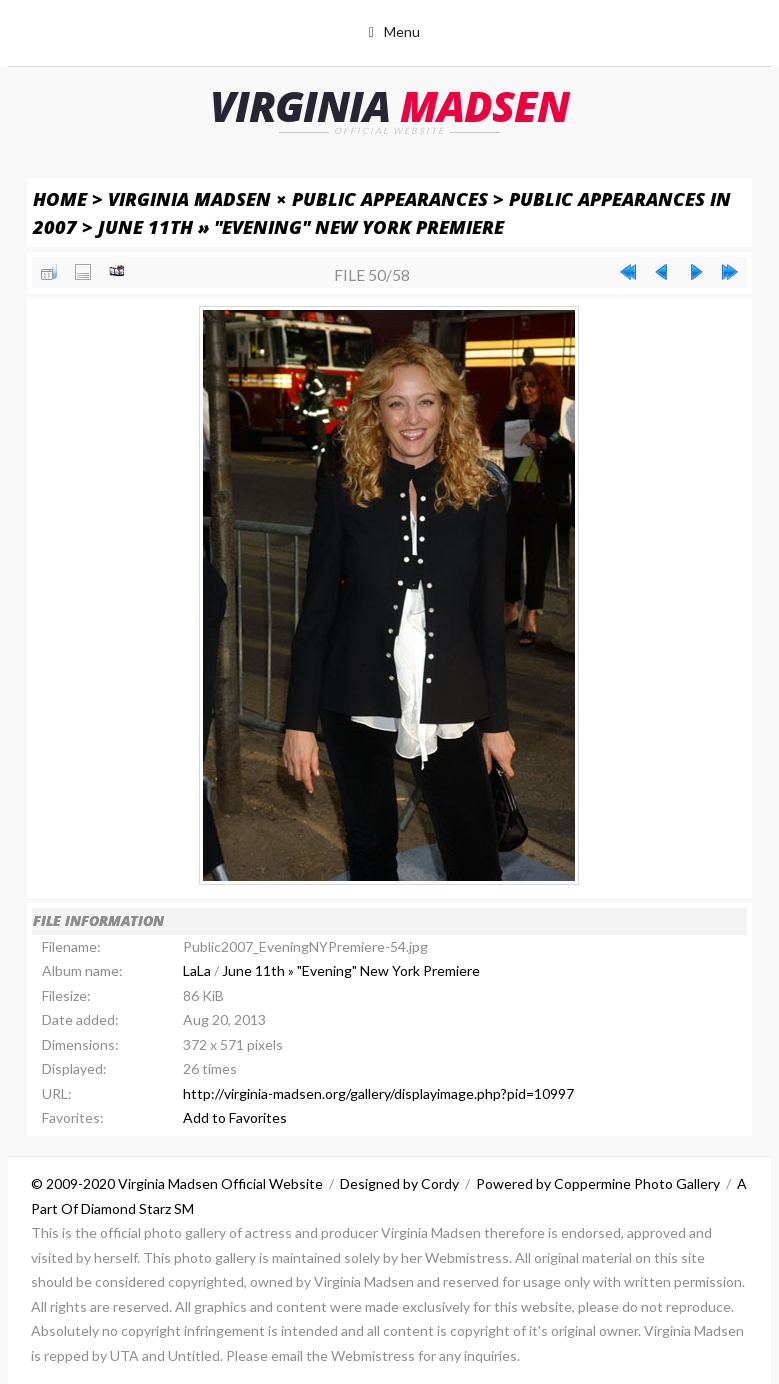 The height and width of the screenshot is (1384, 779). Describe the element at coordinates (298, 198) in the screenshot. I see `Virginia Madsen × Public Appearances` at that location.